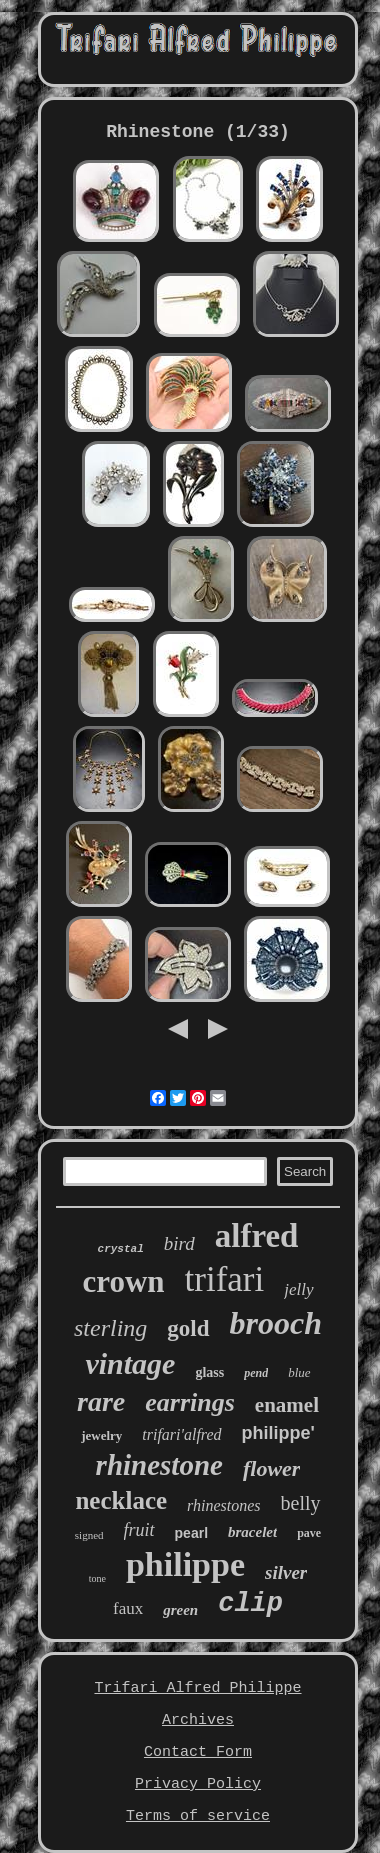  Describe the element at coordinates (223, 1505) in the screenshot. I see `rhinestones` at that location.